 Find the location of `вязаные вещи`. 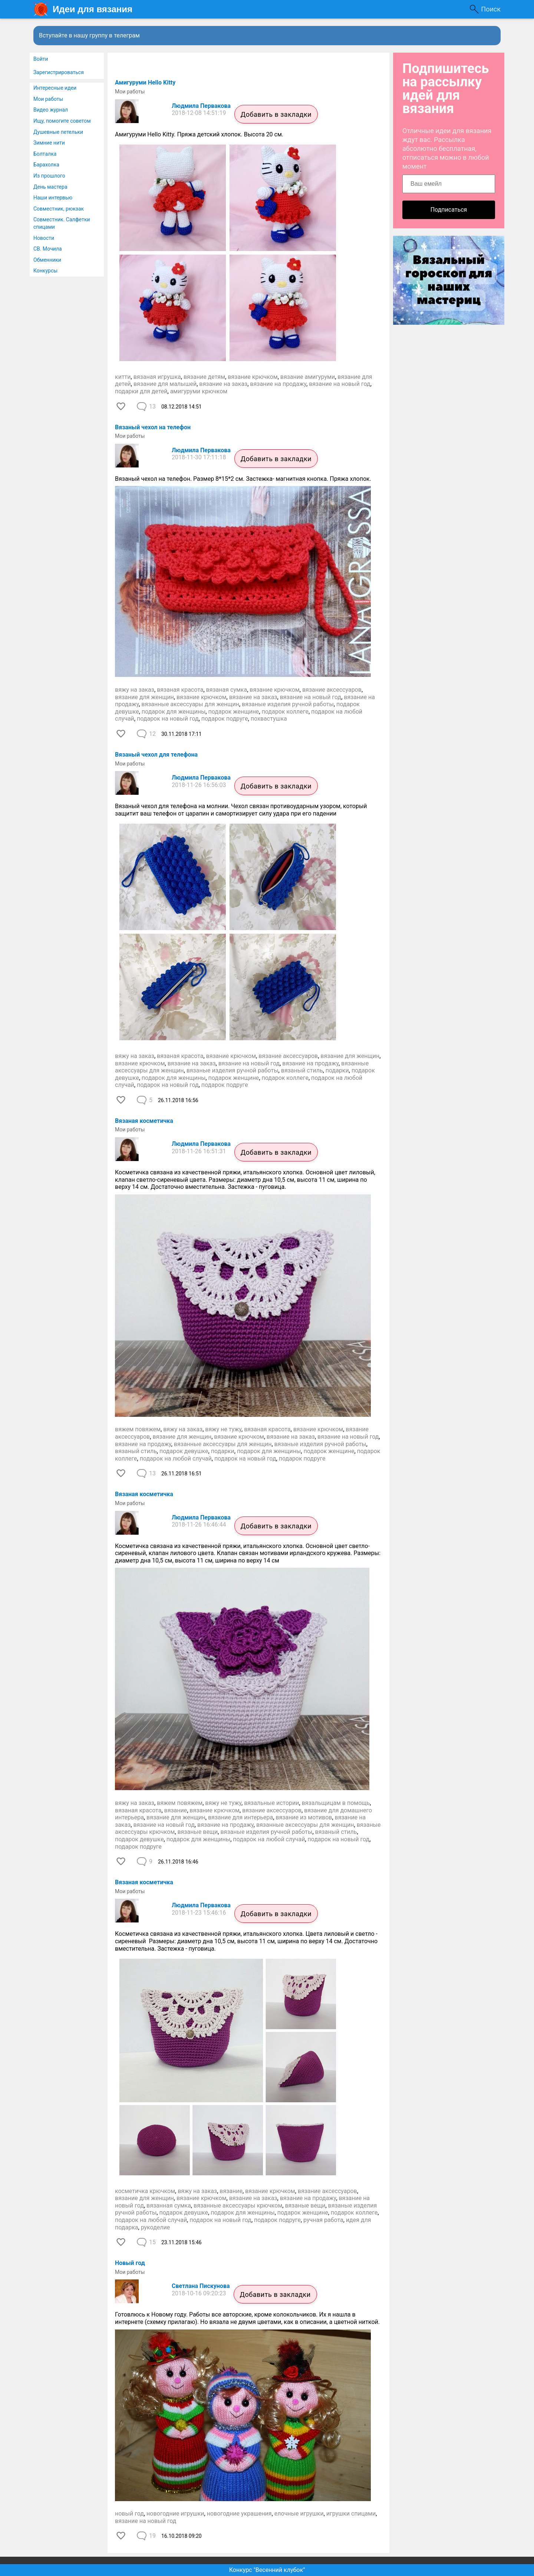

вязаные вещи is located at coordinates (197, 1831).